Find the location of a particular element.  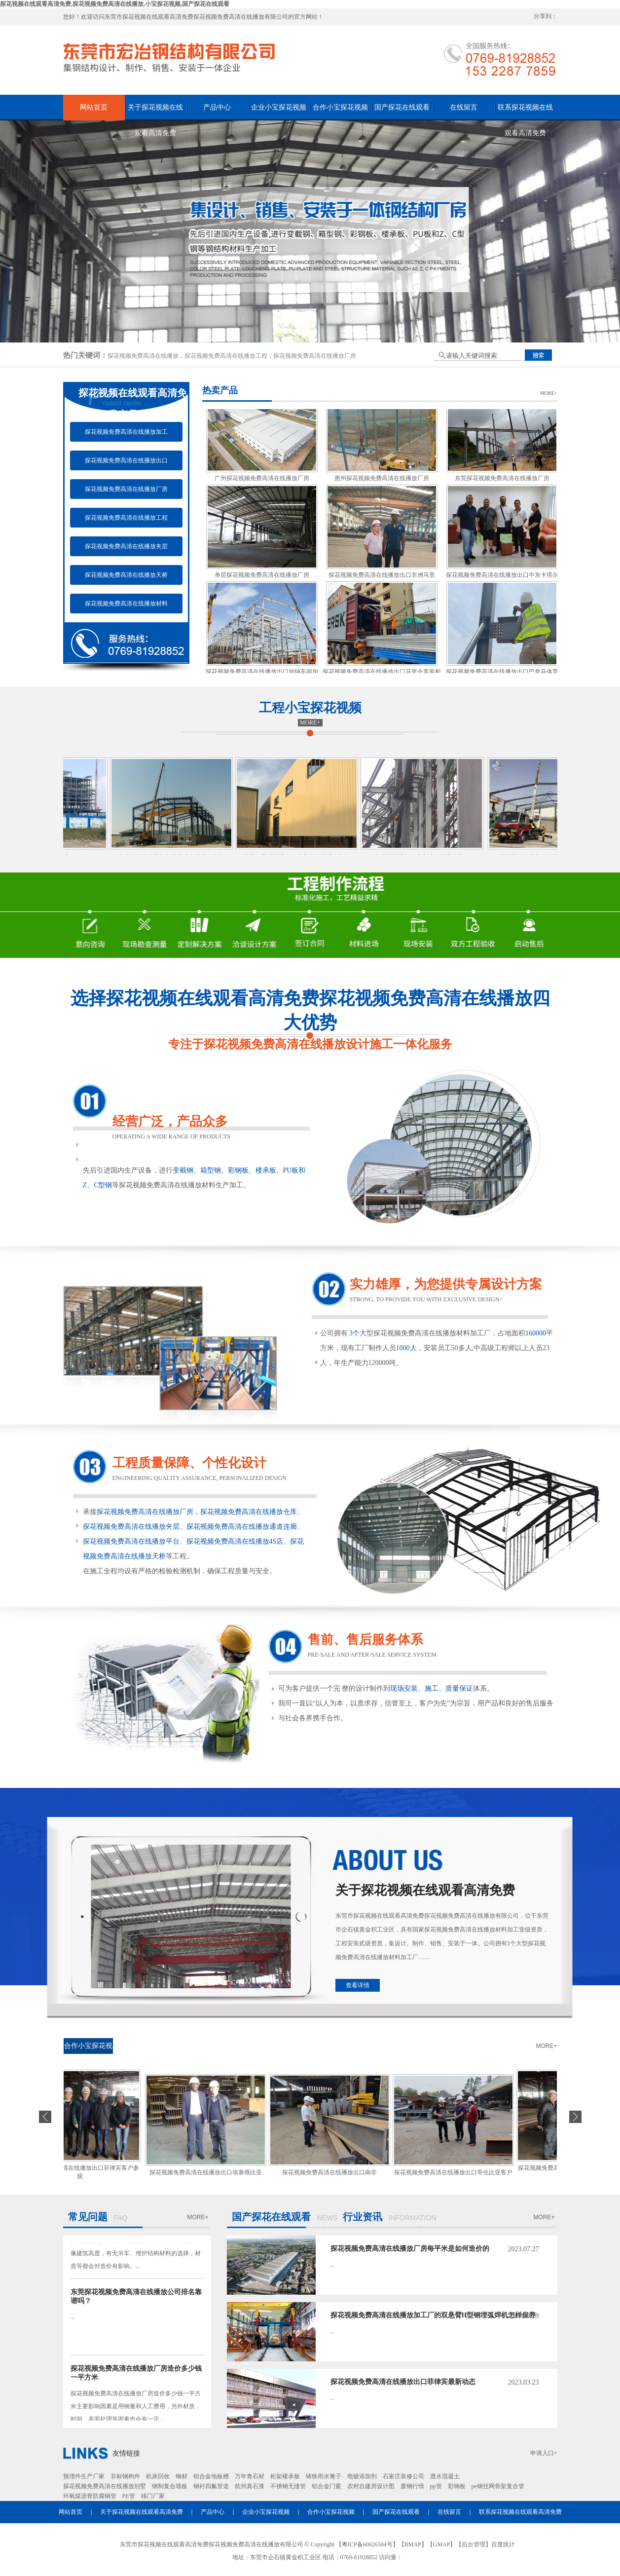

钢制复合墙板 is located at coordinates (169, 2486).